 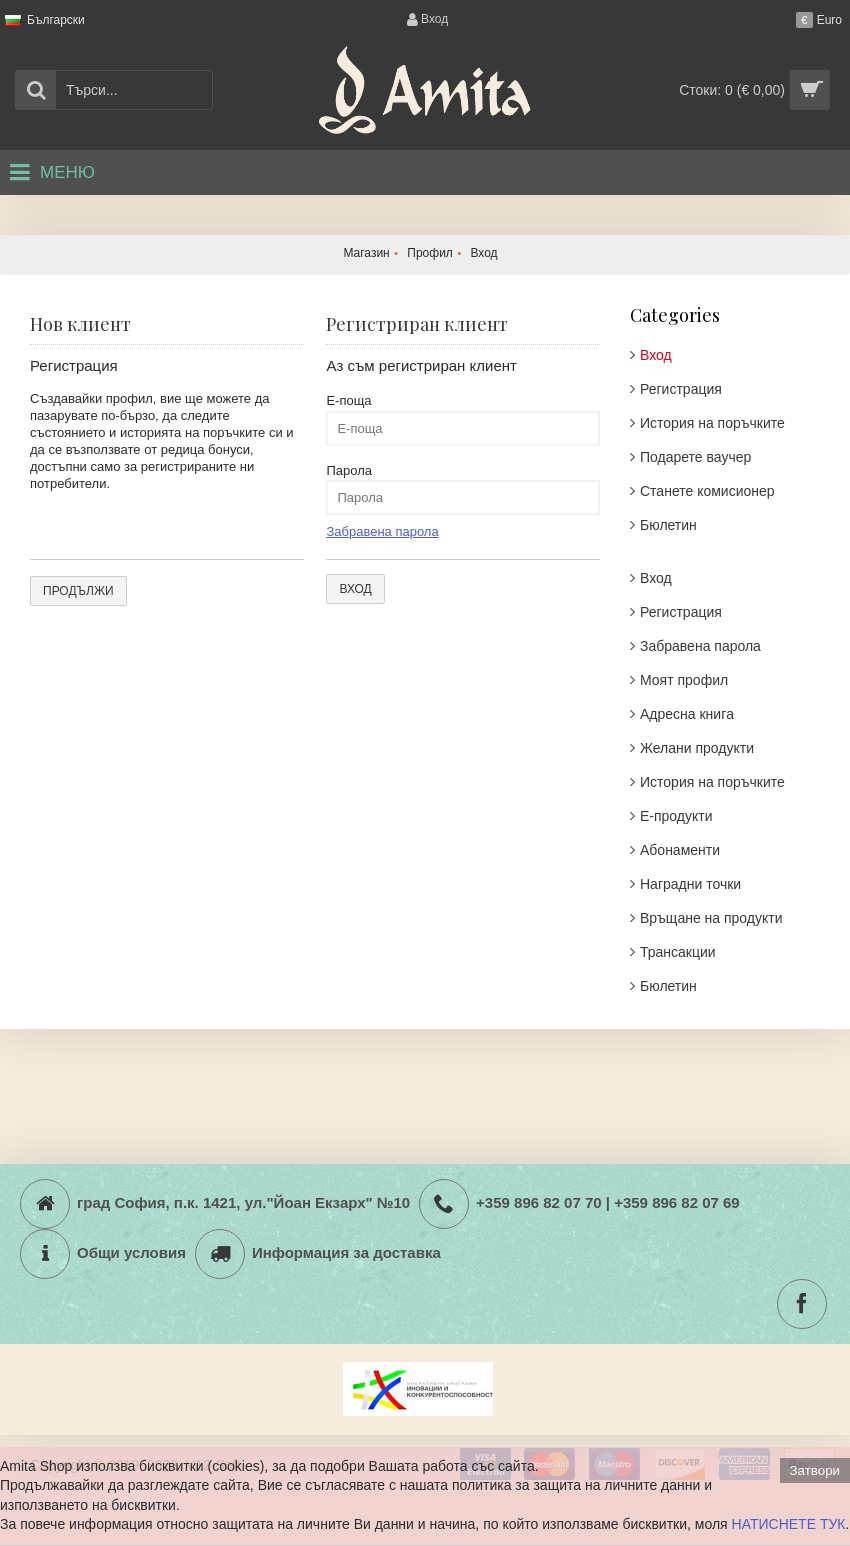 What do you see at coordinates (78, 591) in the screenshot?
I see `Продължи` at bounding box center [78, 591].